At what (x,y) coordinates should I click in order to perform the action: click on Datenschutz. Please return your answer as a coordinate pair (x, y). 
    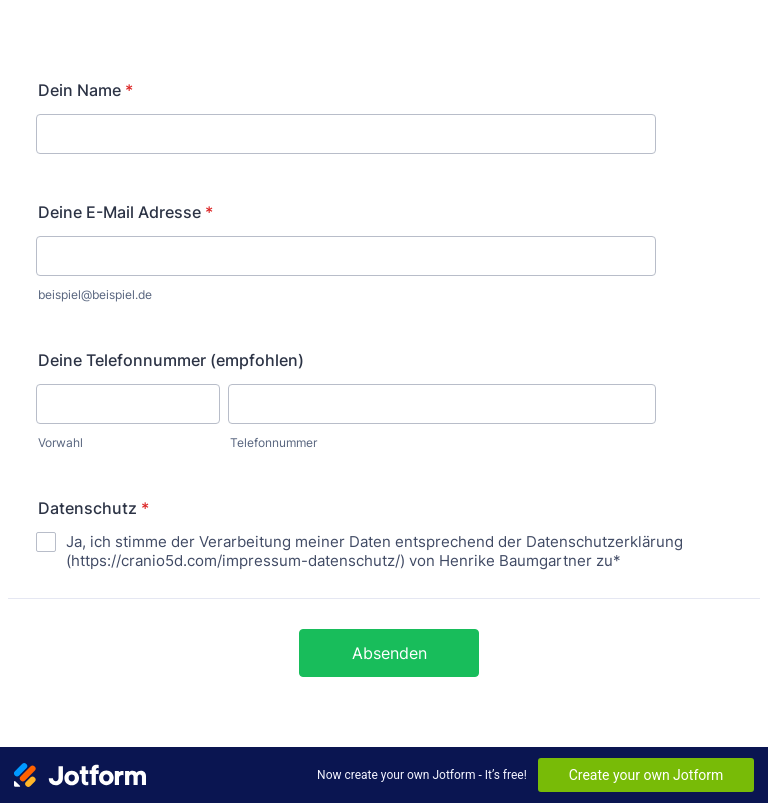
    Looking at the image, I should click on (93, 508).